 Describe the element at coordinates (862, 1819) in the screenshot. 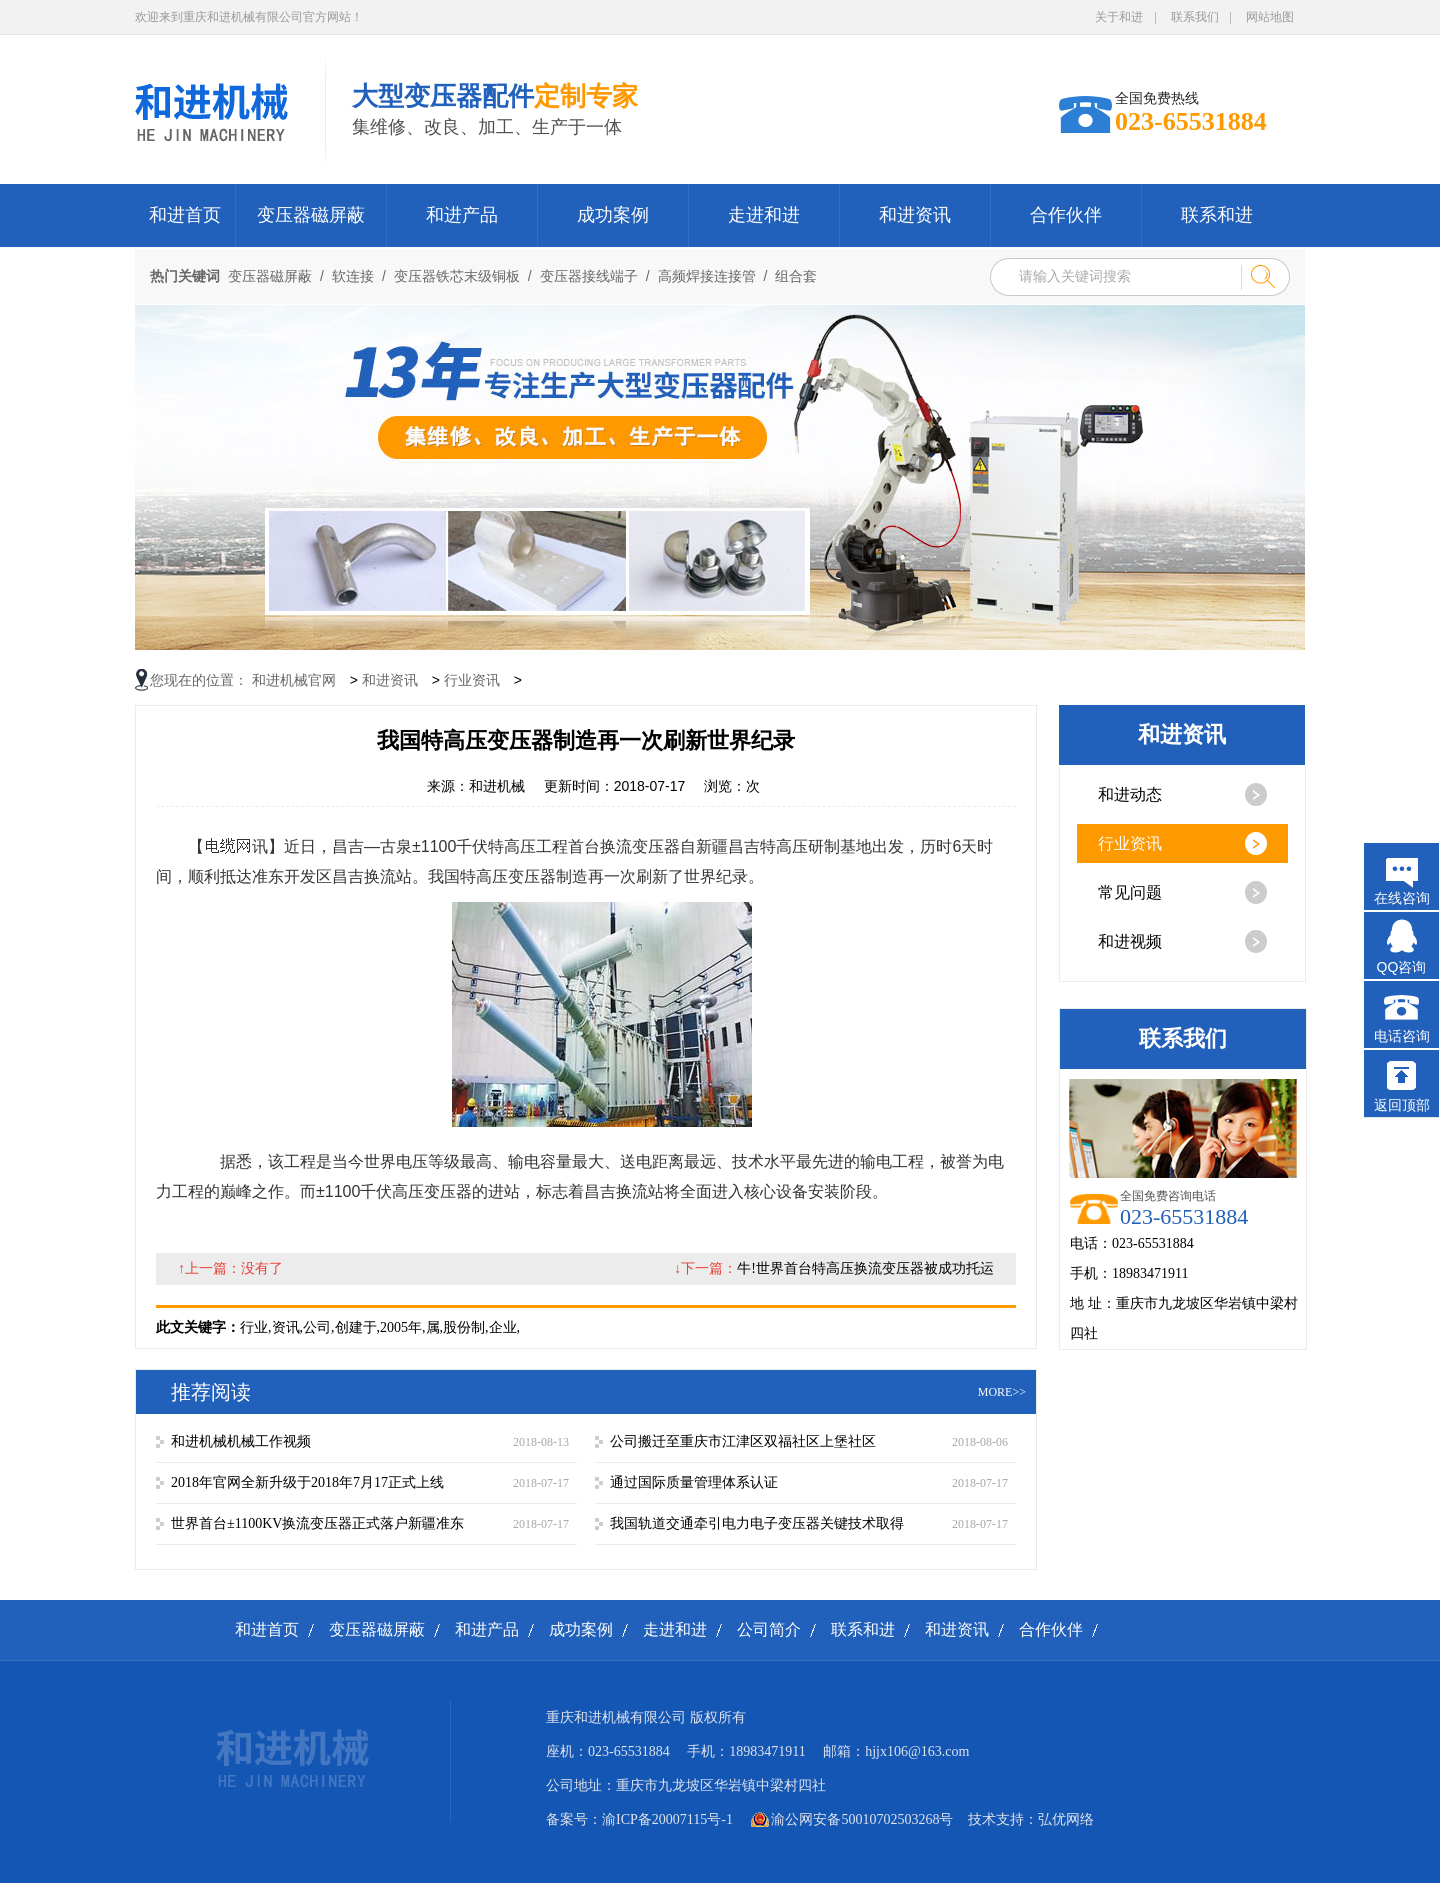

I see `渝公网安备50010702503268号` at that location.